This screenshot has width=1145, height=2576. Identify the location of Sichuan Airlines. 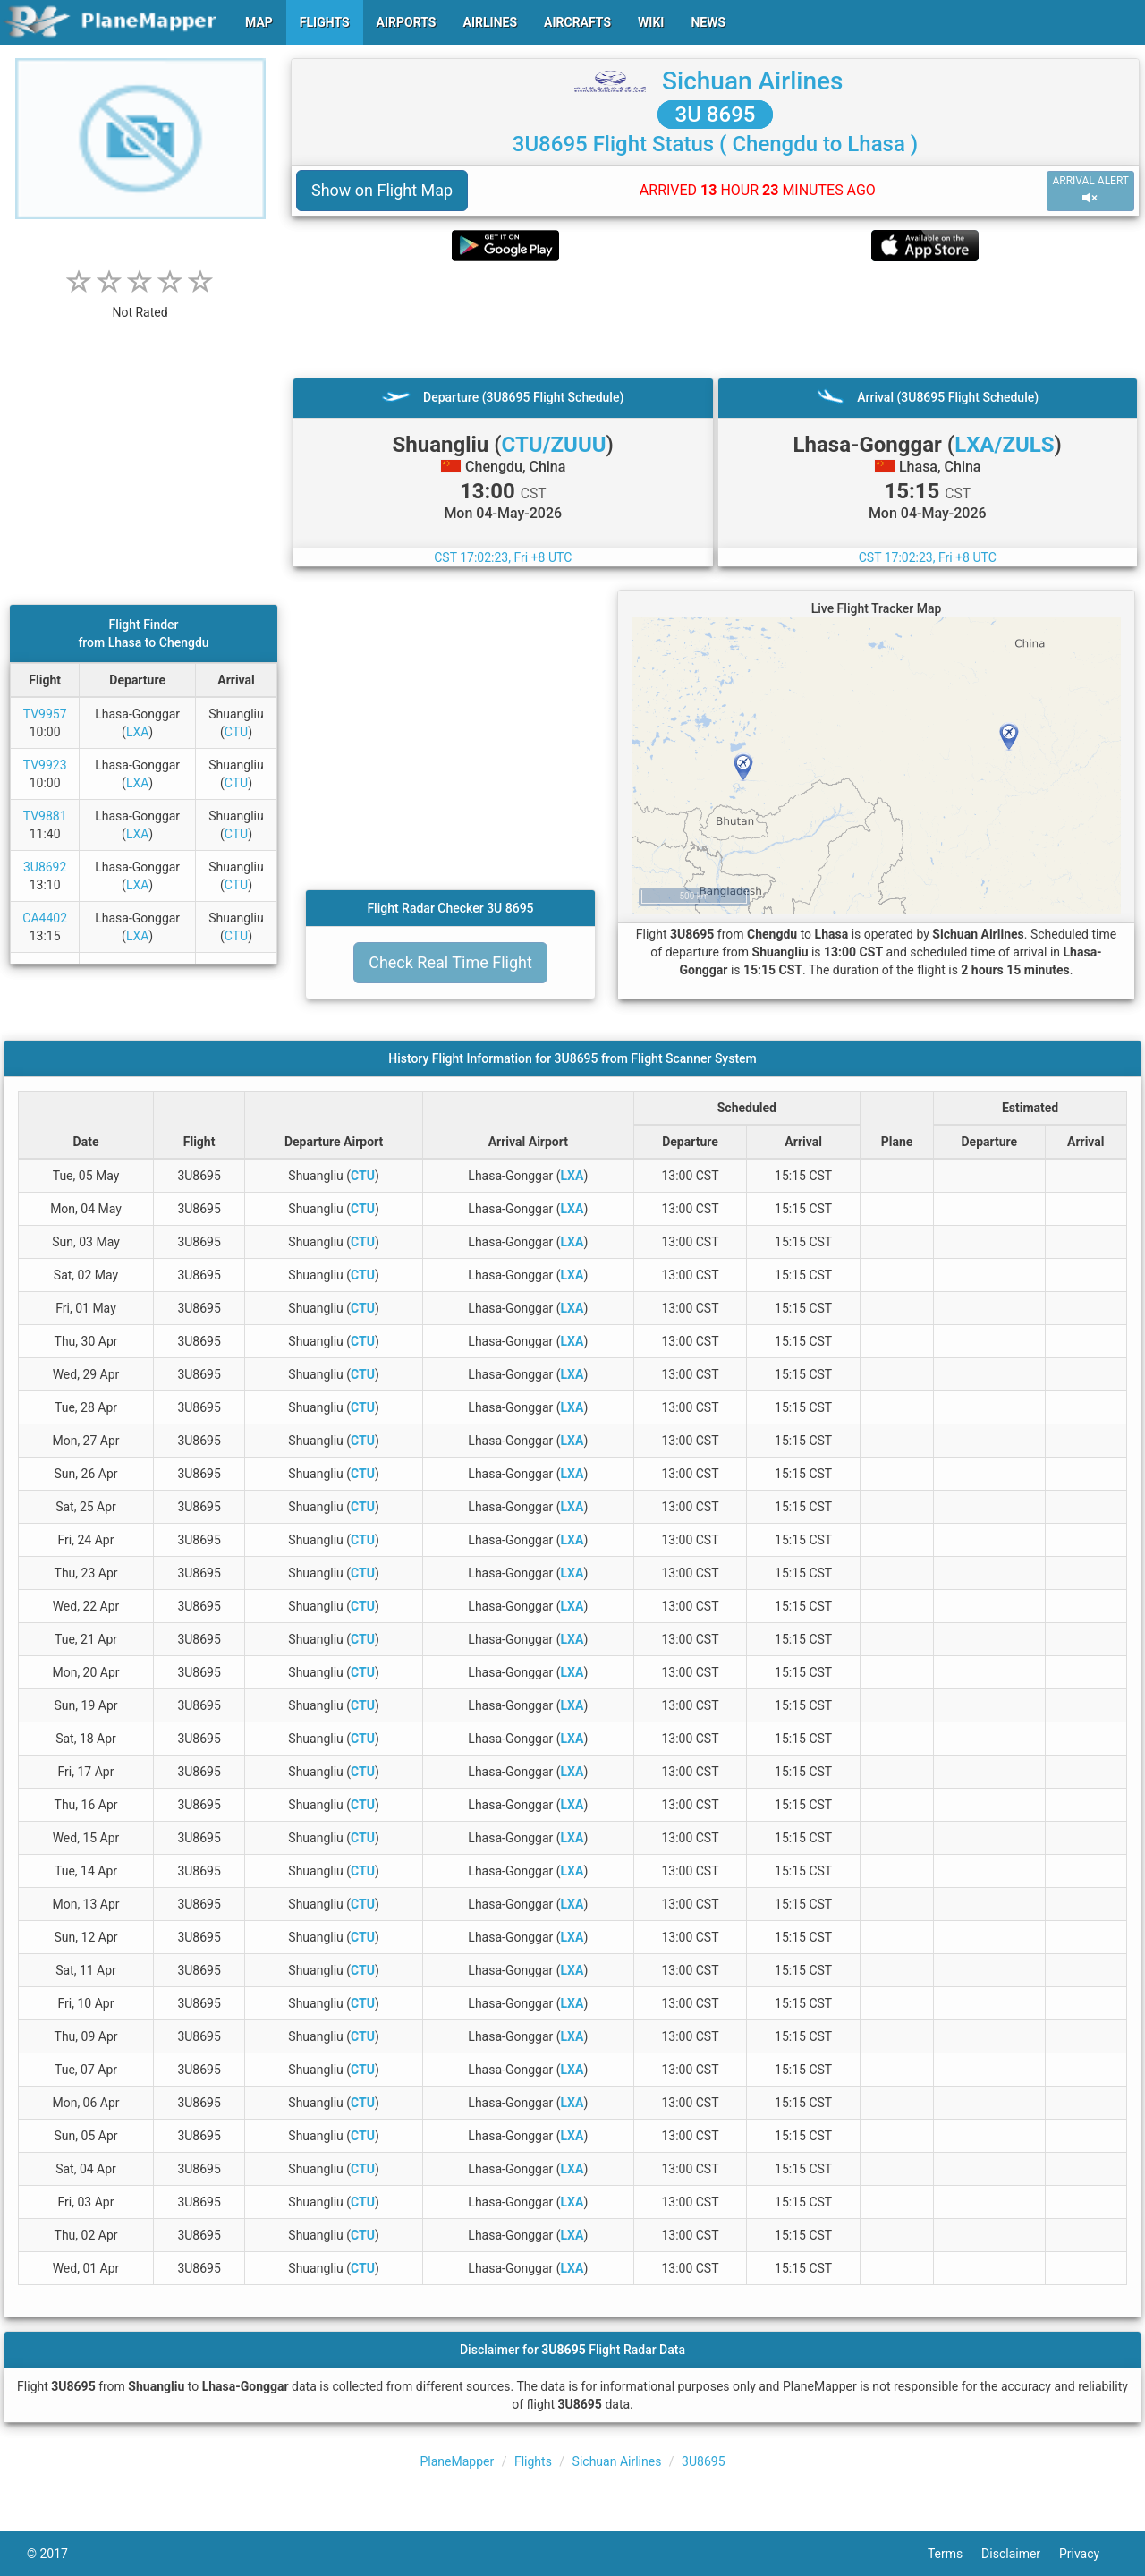
(752, 81).